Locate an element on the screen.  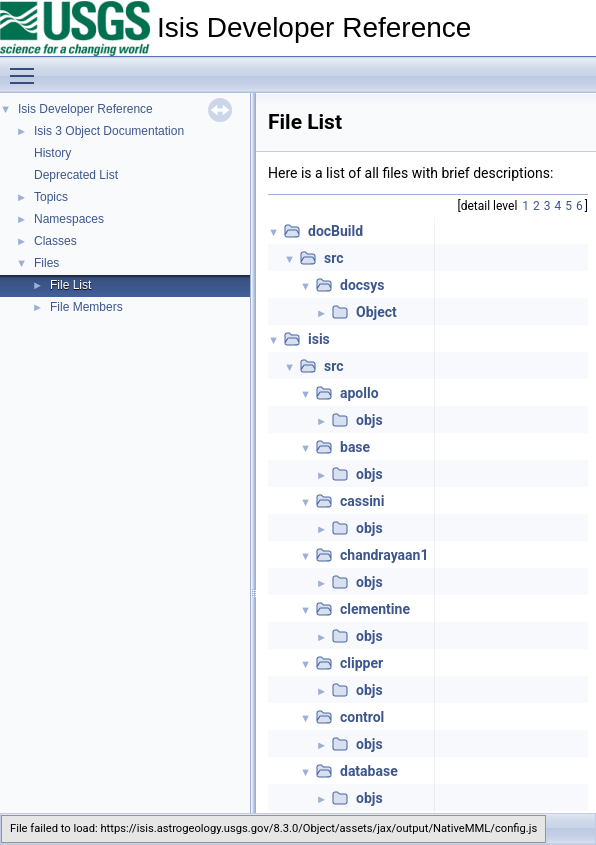
isis is located at coordinates (319, 339).